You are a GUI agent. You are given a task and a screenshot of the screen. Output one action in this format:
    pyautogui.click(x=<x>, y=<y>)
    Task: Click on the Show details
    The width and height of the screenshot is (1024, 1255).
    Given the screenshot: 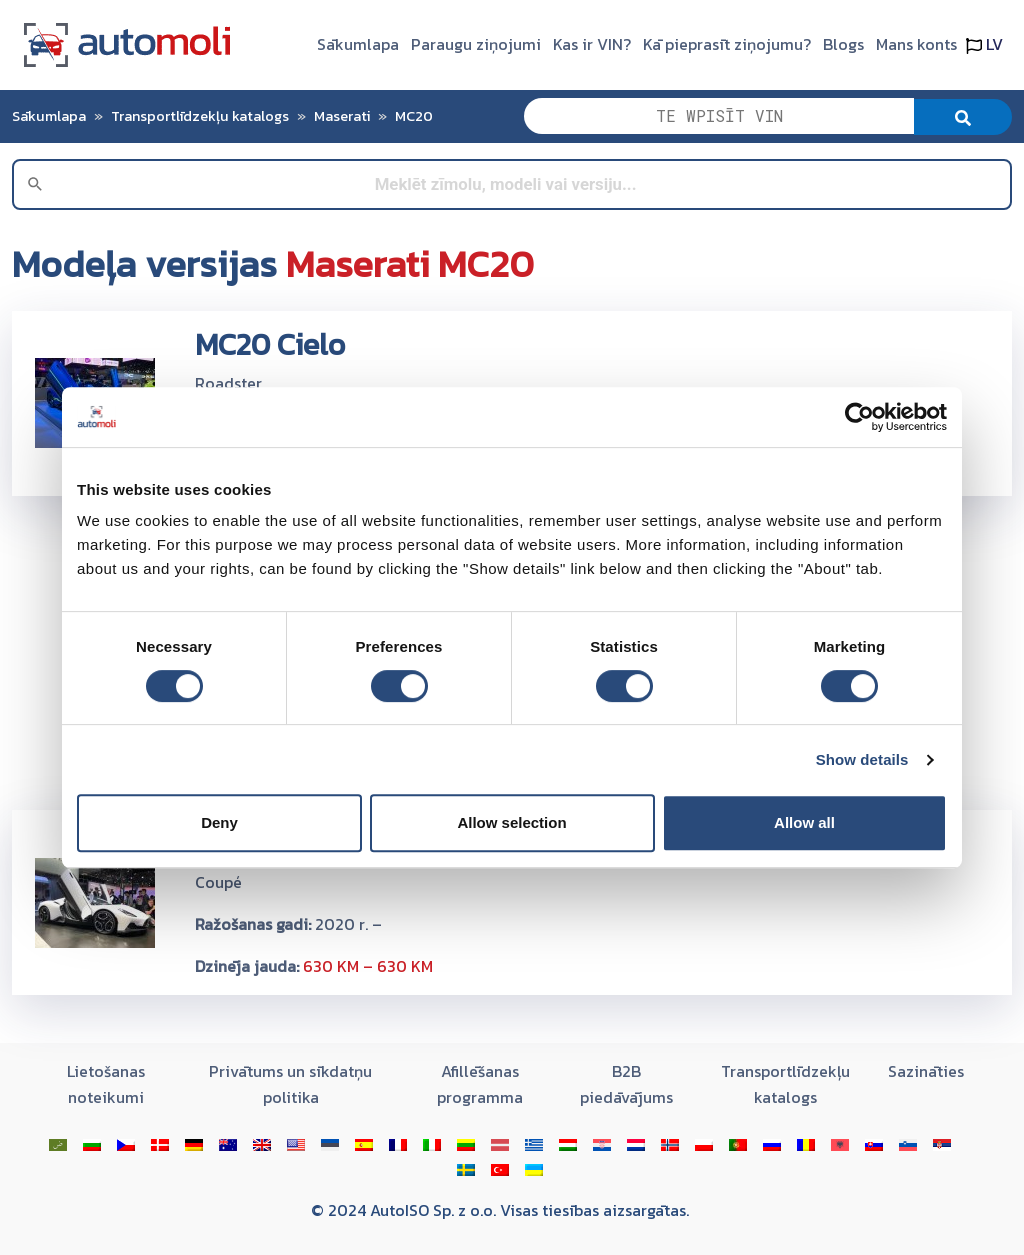 What is the action you would take?
    pyautogui.click(x=862, y=759)
    